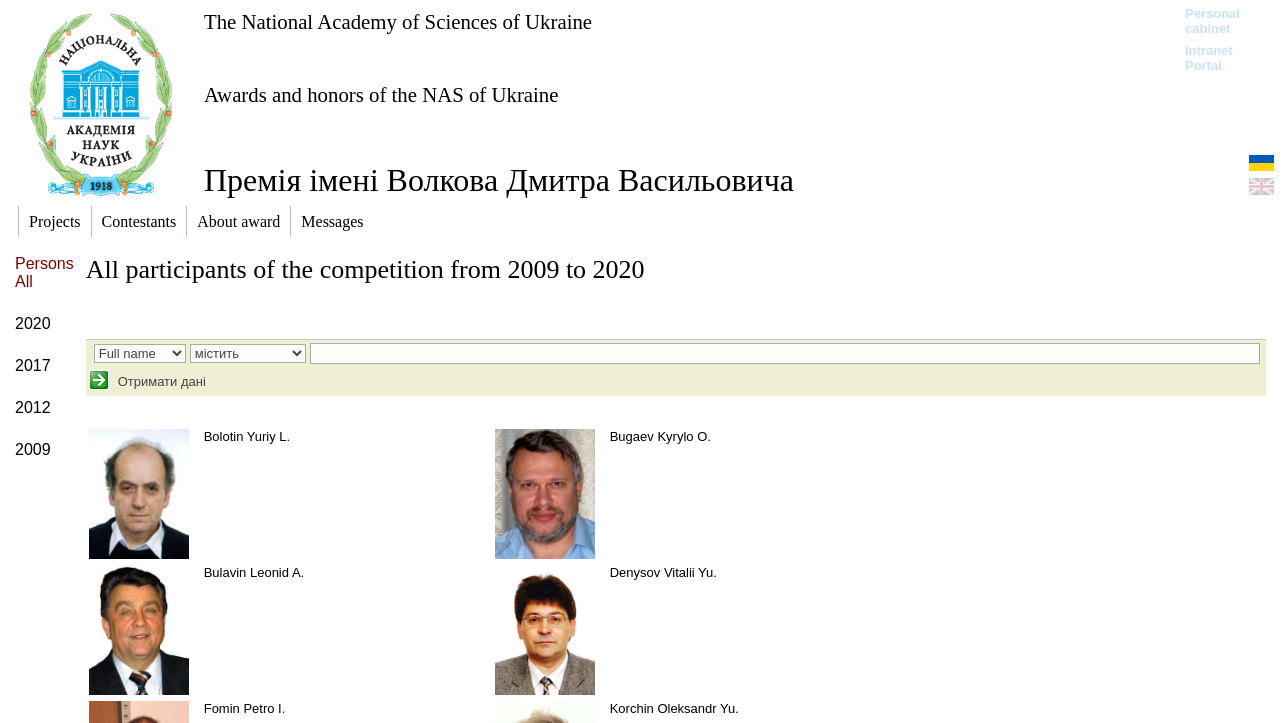 This screenshot has width=1283, height=723. Describe the element at coordinates (674, 708) in the screenshot. I see `Korchin Oleksandr Yu.` at that location.